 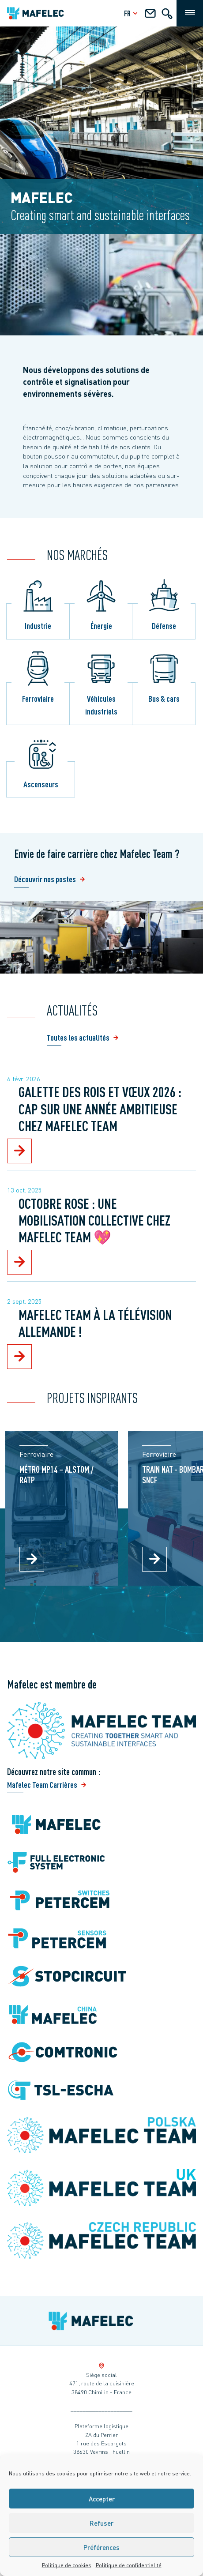 What do you see at coordinates (102, 2498) in the screenshot?
I see `Accepter` at bounding box center [102, 2498].